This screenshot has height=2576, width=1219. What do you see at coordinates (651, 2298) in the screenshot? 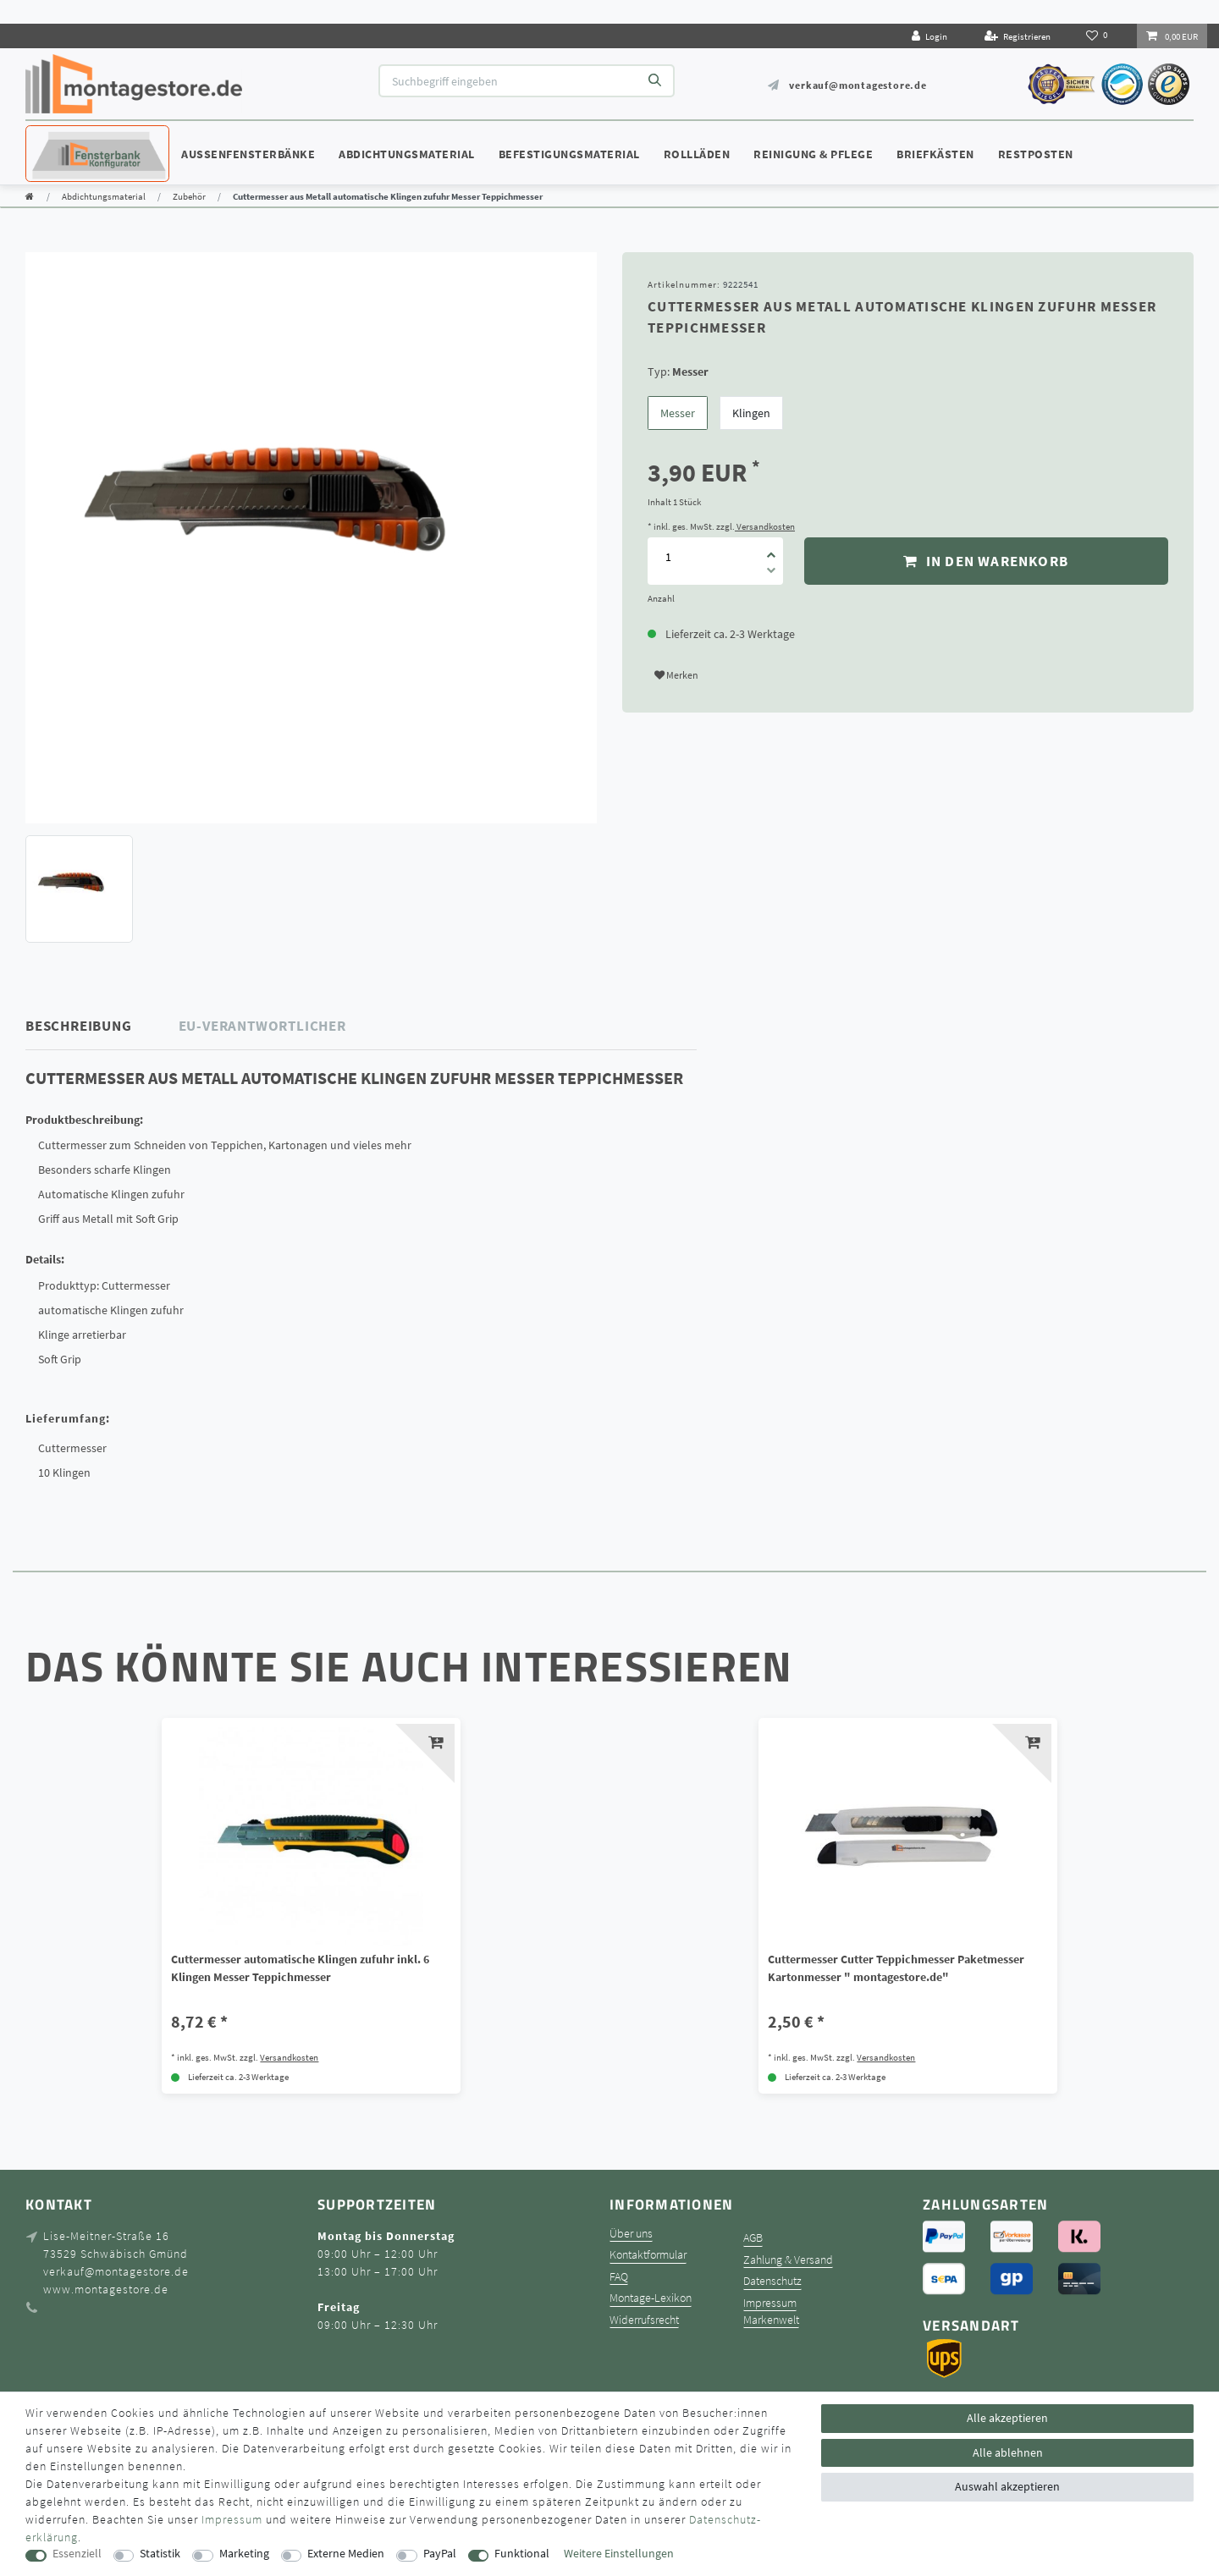
I see `Montage-Lexikon` at bounding box center [651, 2298].